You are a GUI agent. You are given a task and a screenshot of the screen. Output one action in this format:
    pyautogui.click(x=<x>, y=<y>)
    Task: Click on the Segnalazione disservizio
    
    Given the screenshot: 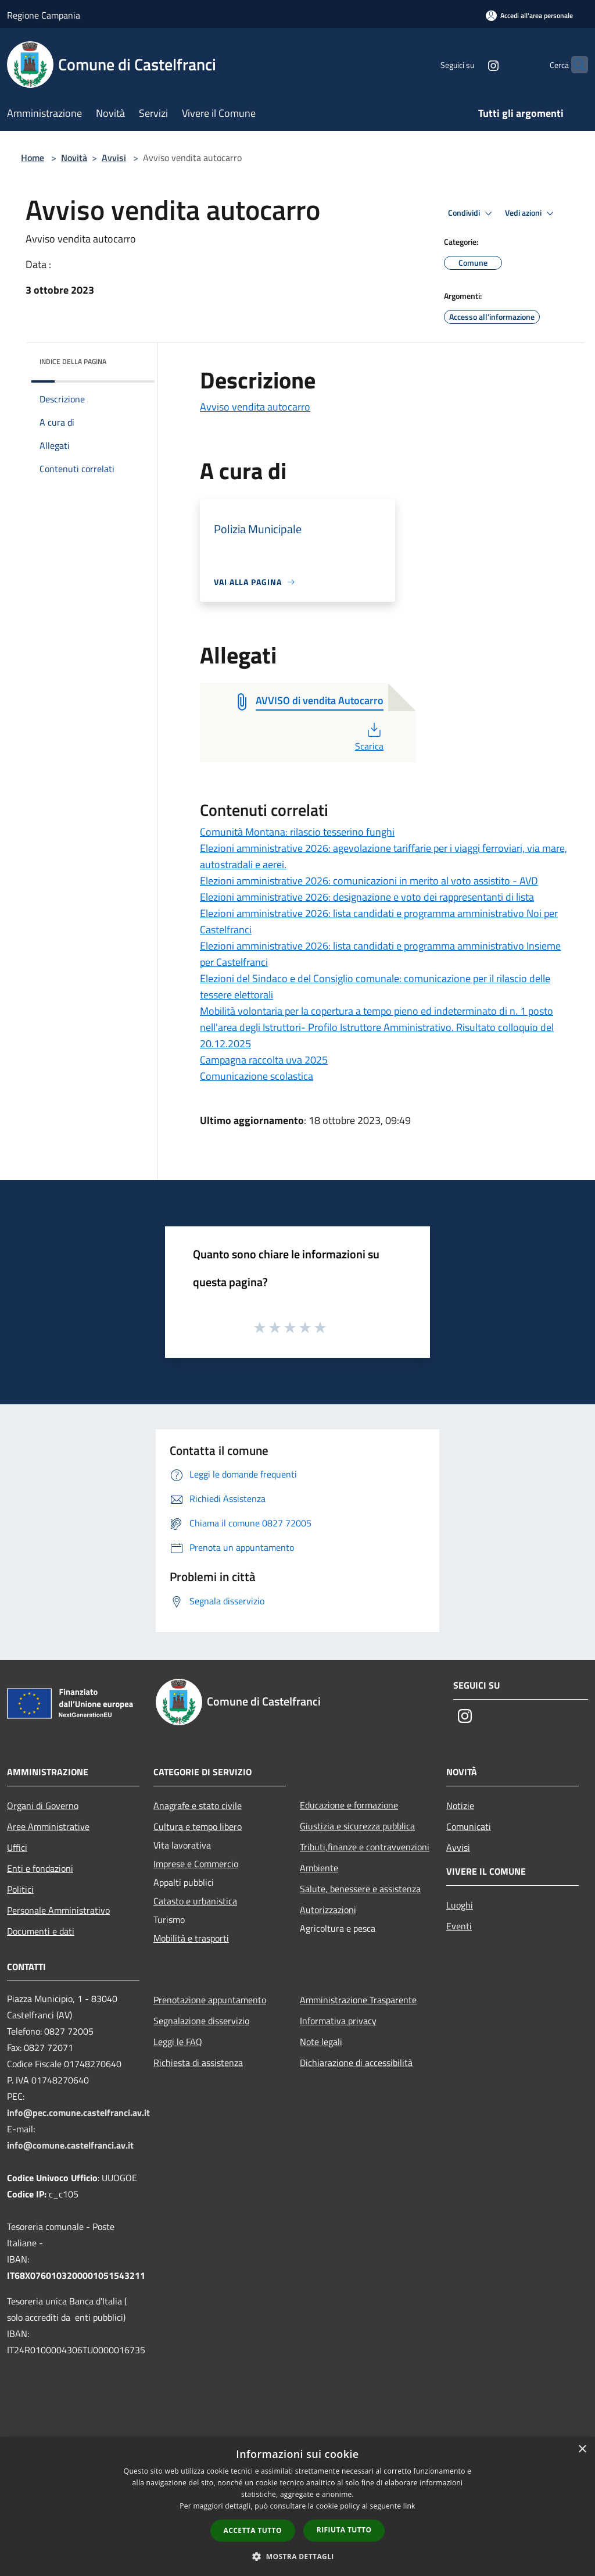 What is the action you would take?
    pyautogui.click(x=201, y=2021)
    